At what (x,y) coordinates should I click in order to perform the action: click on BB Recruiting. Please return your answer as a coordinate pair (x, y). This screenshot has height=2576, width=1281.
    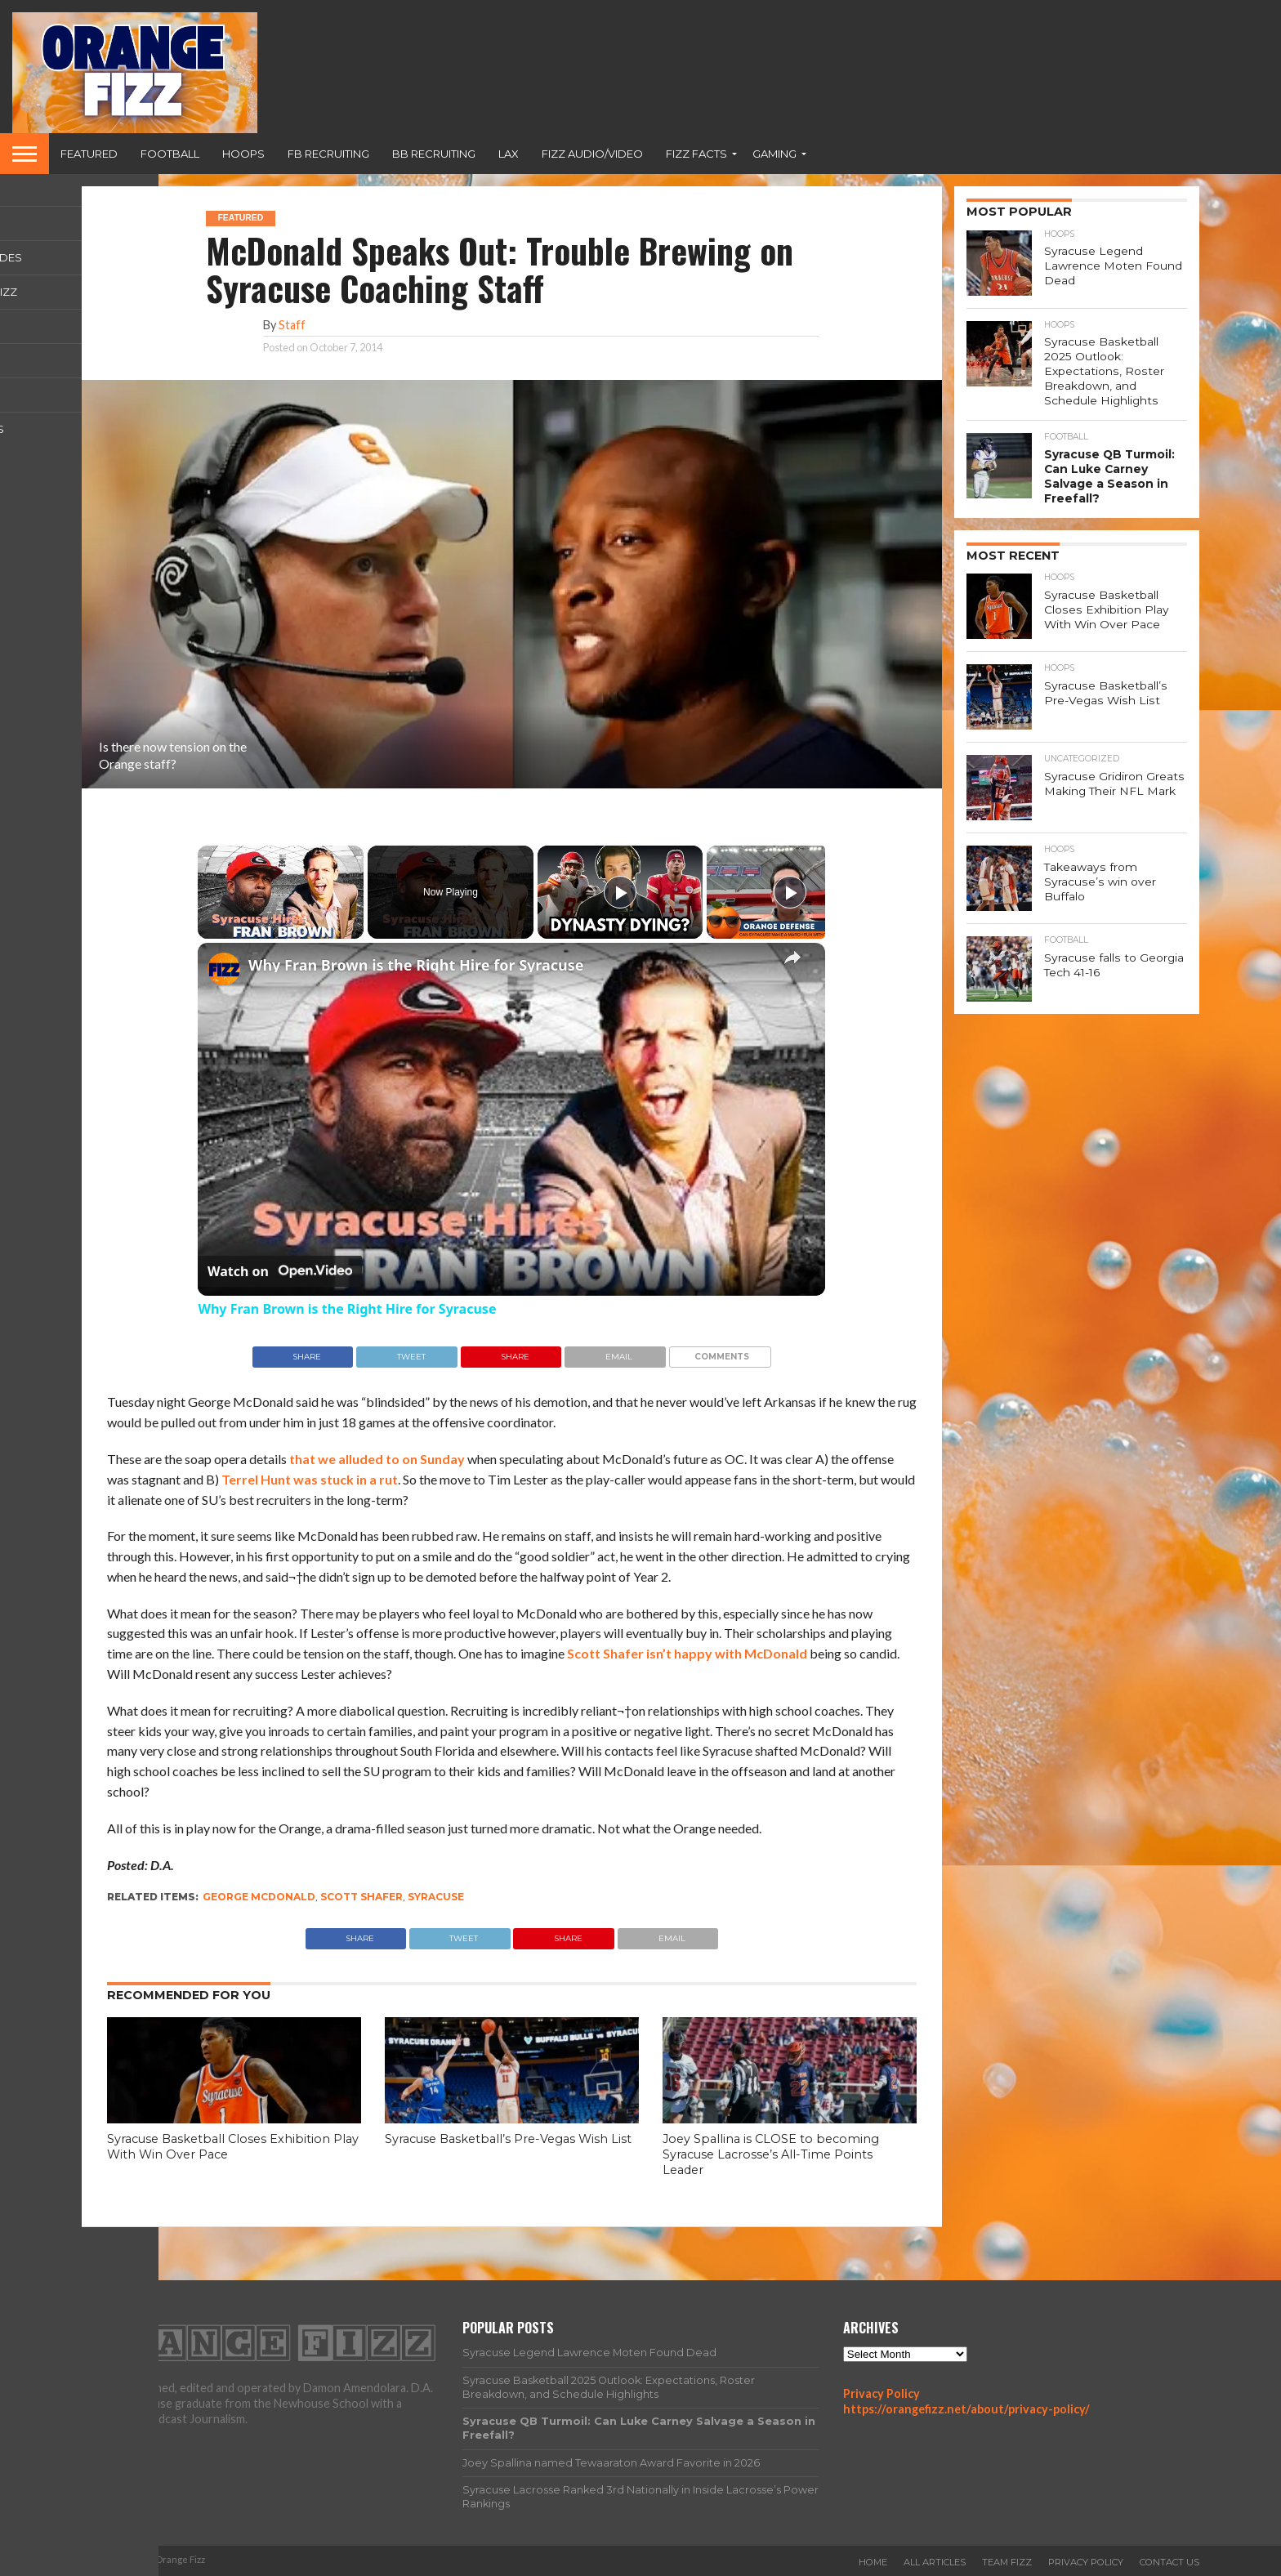
    Looking at the image, I should click on (433, 153).